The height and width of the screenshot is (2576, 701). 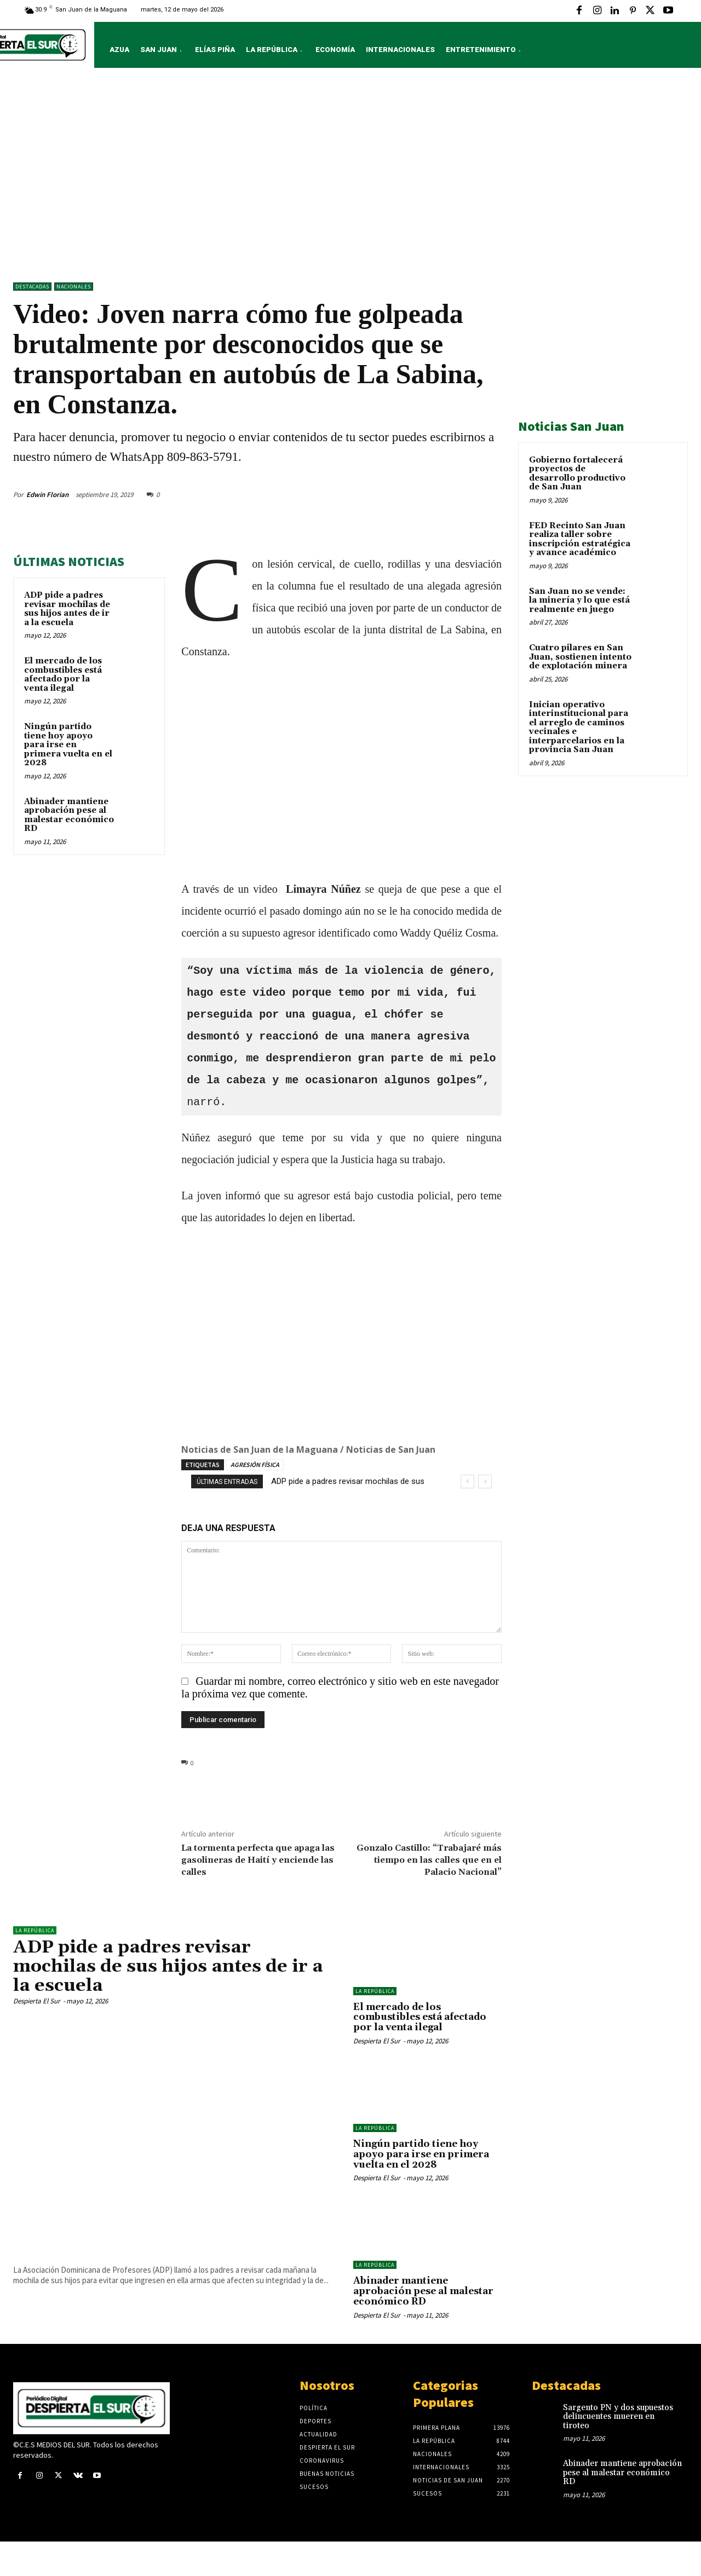 What do you see at coordinates (580, 657) in the screenshot?
I see `Cuatro pilares en San Juan, sostienen intento de explotación minera` at bounding box center [580, 657].